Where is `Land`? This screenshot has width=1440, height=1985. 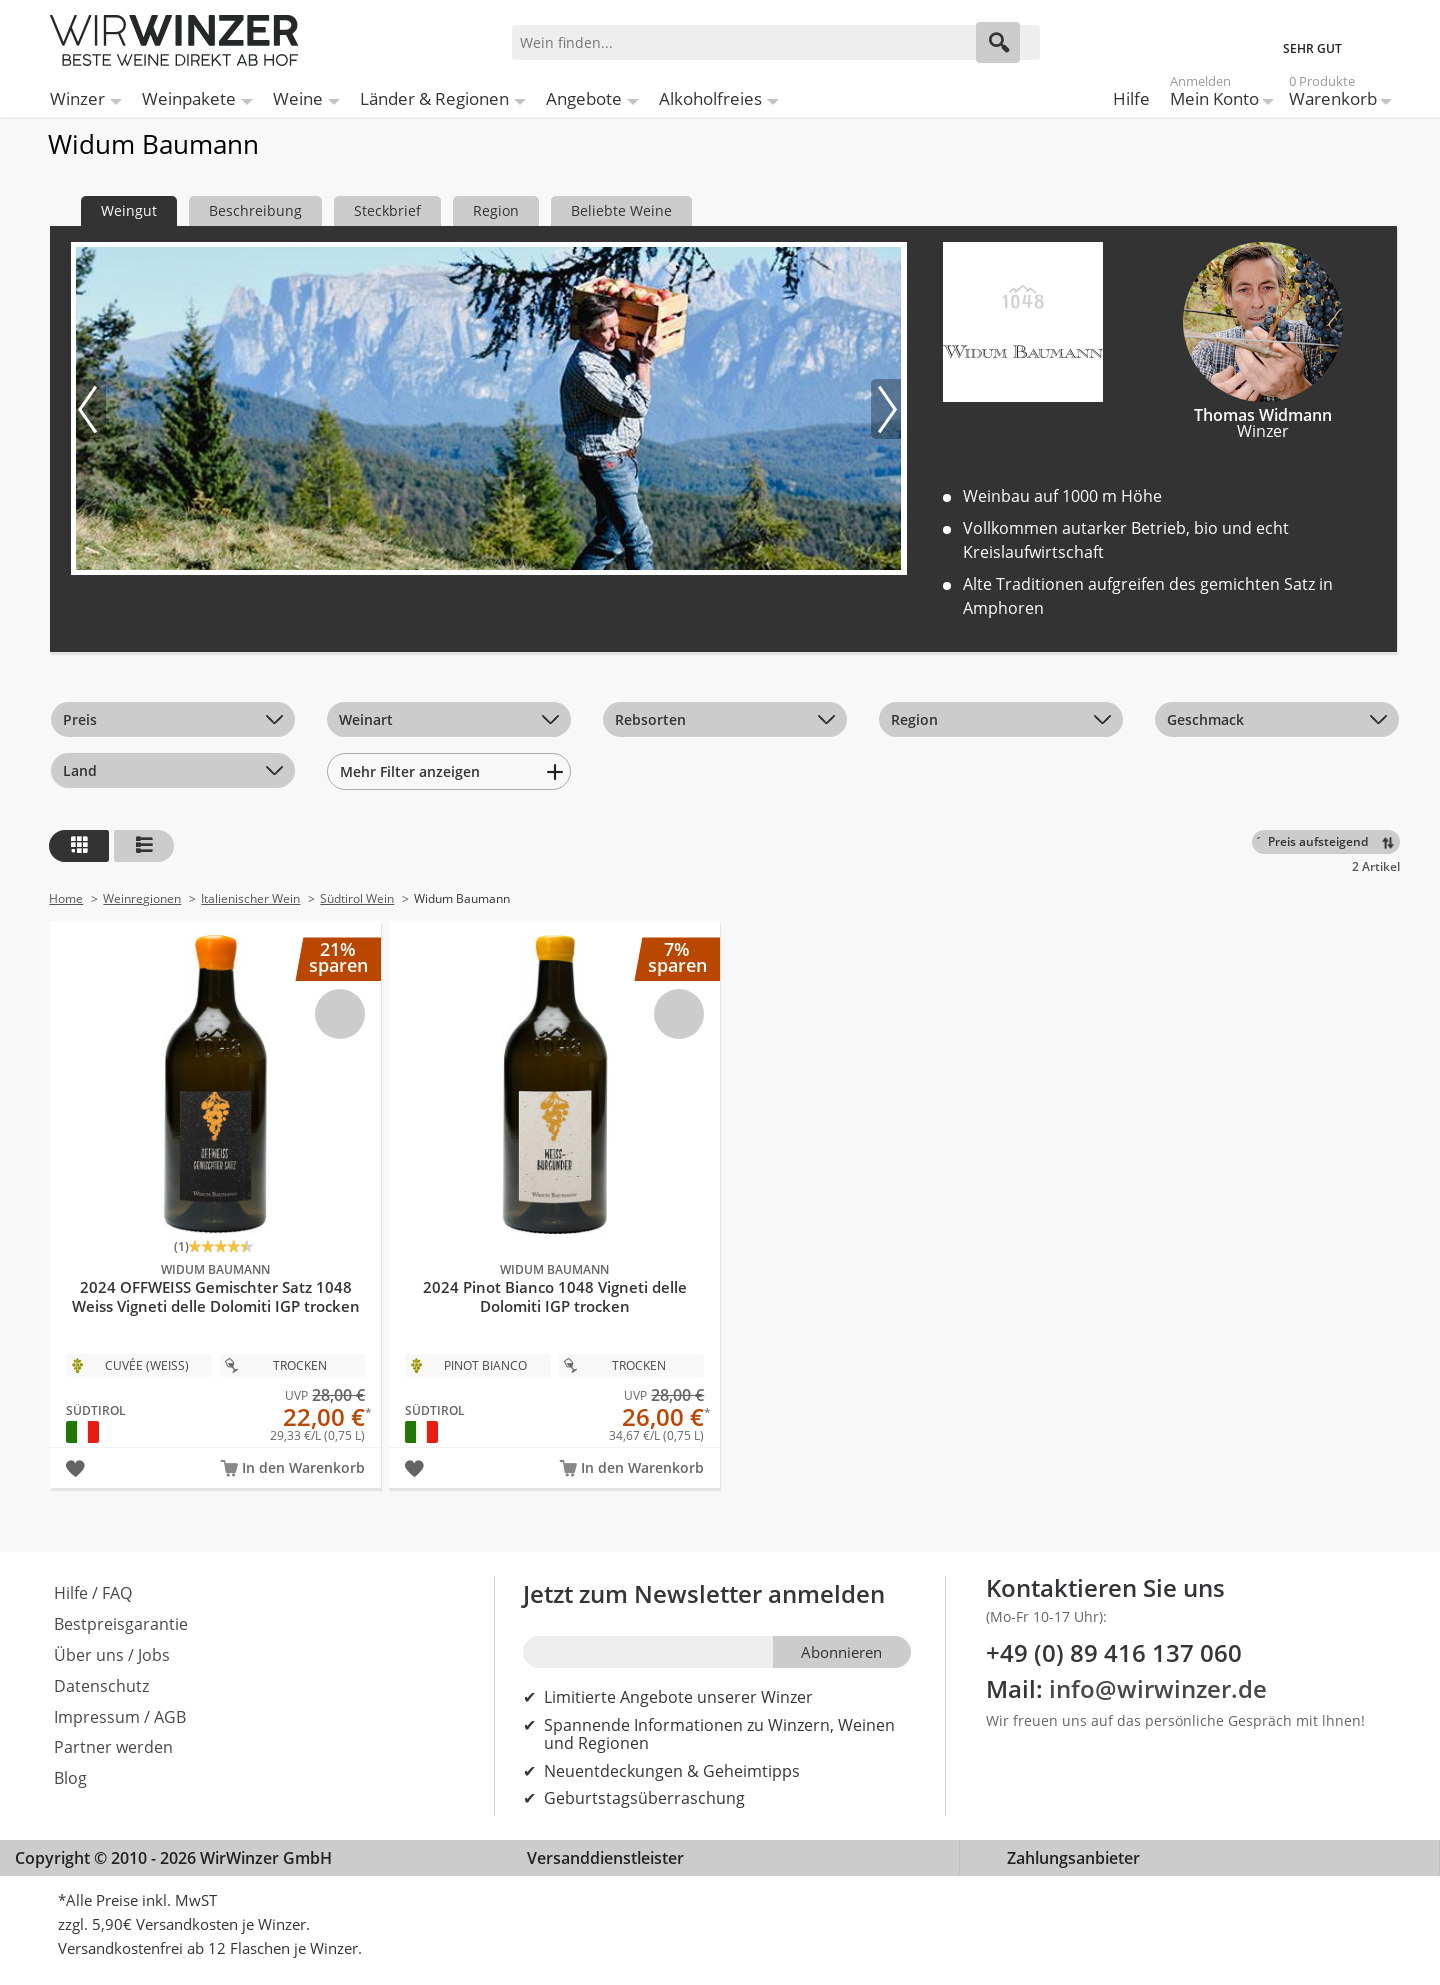
Land is located at coordinates (80, 770).